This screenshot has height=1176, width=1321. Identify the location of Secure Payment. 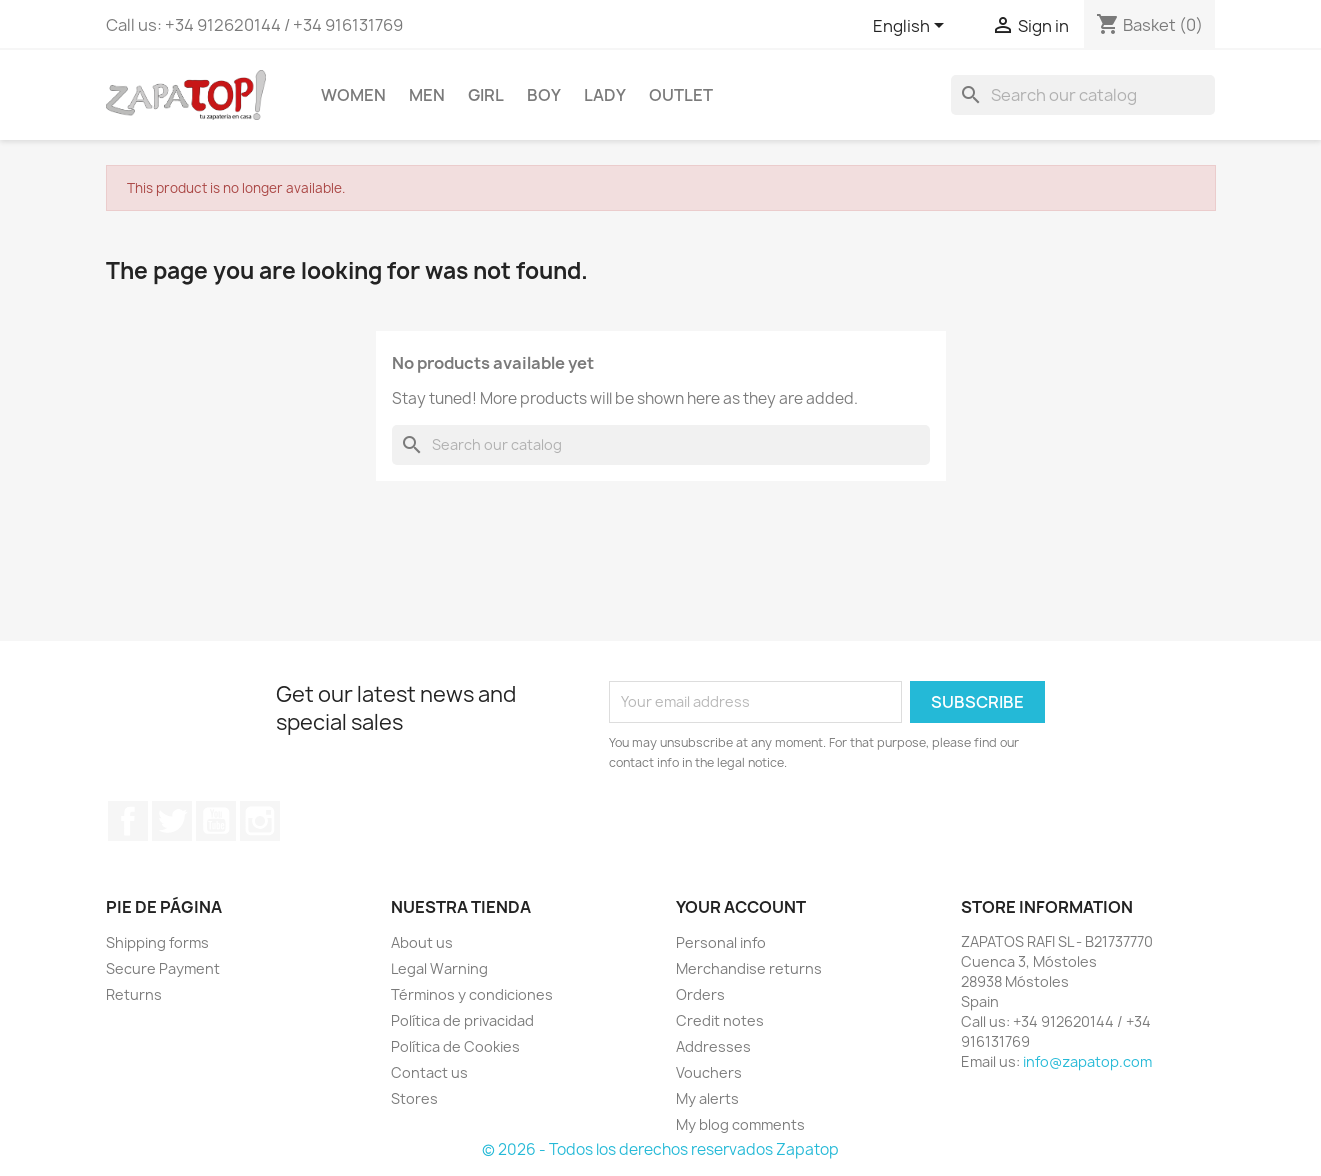
(163, 968).